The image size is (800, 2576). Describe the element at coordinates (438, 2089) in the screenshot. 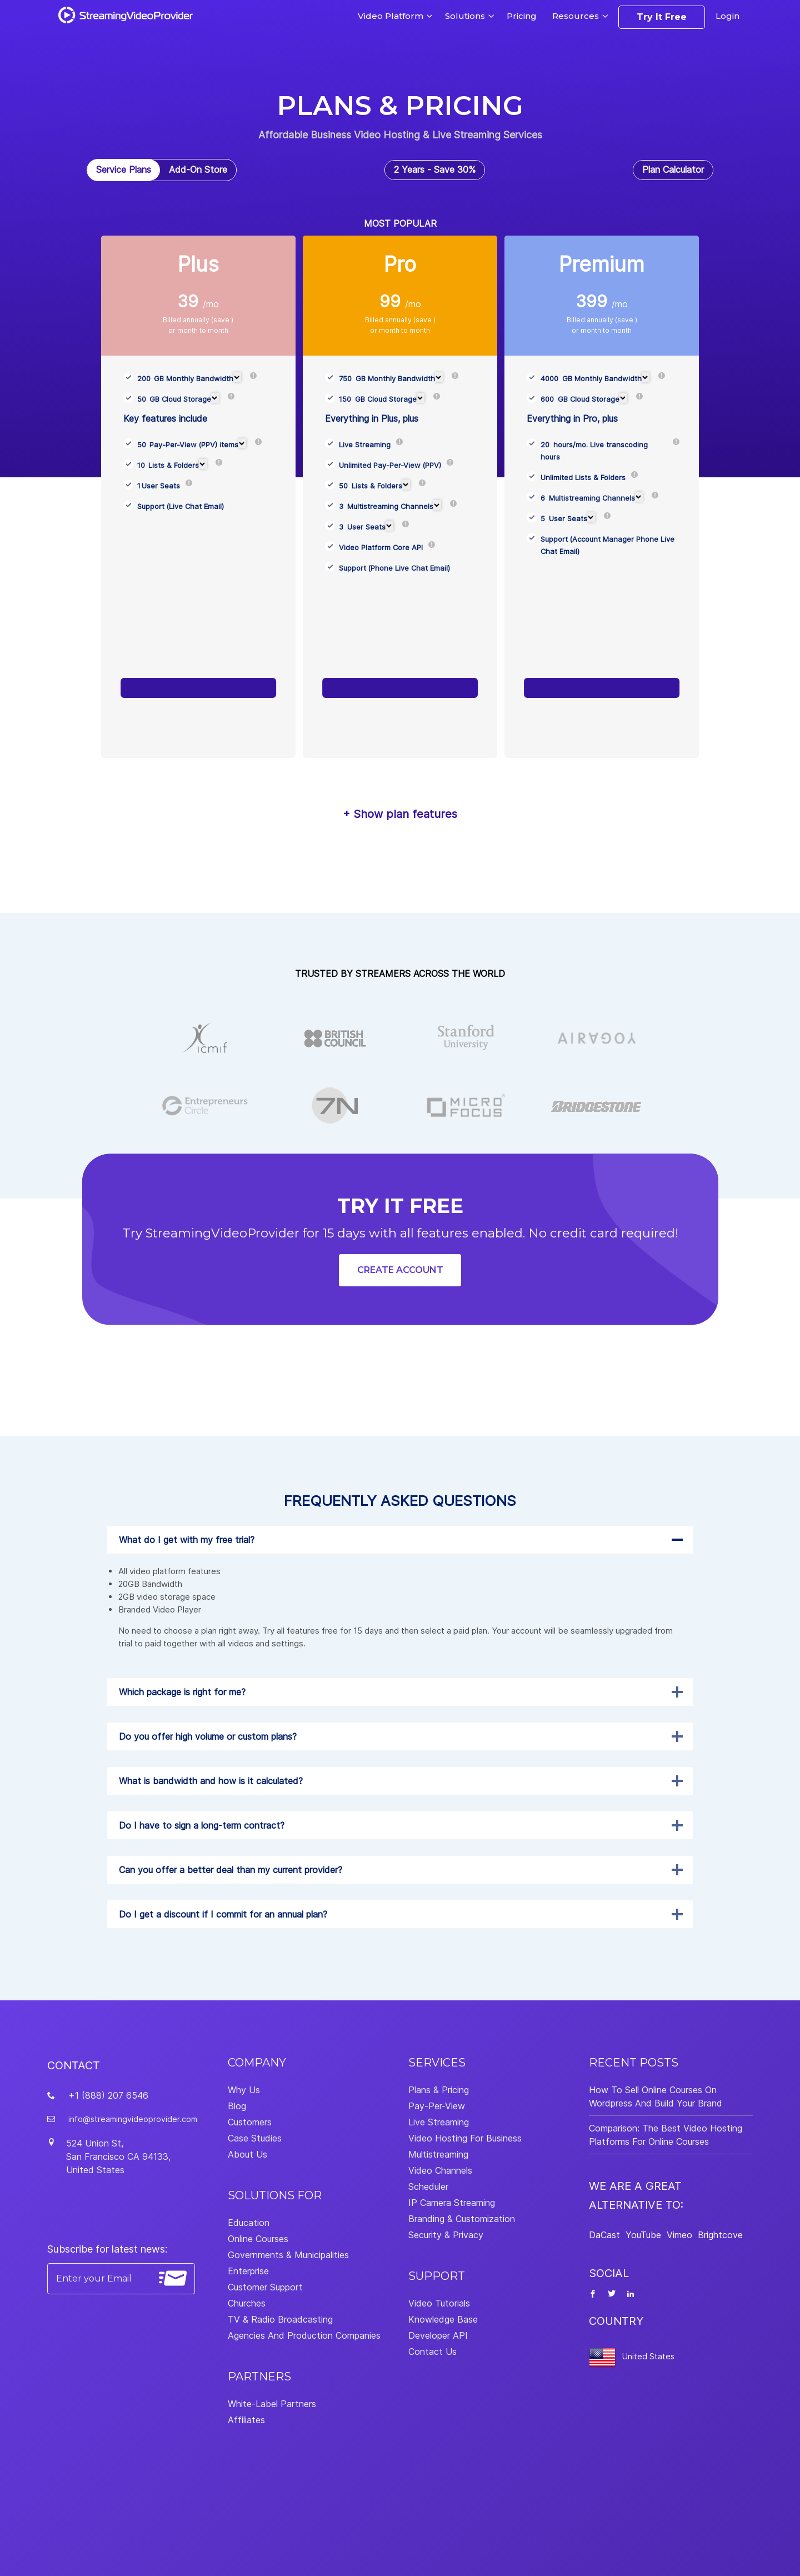

I see `Plans & Pricing` at that location.